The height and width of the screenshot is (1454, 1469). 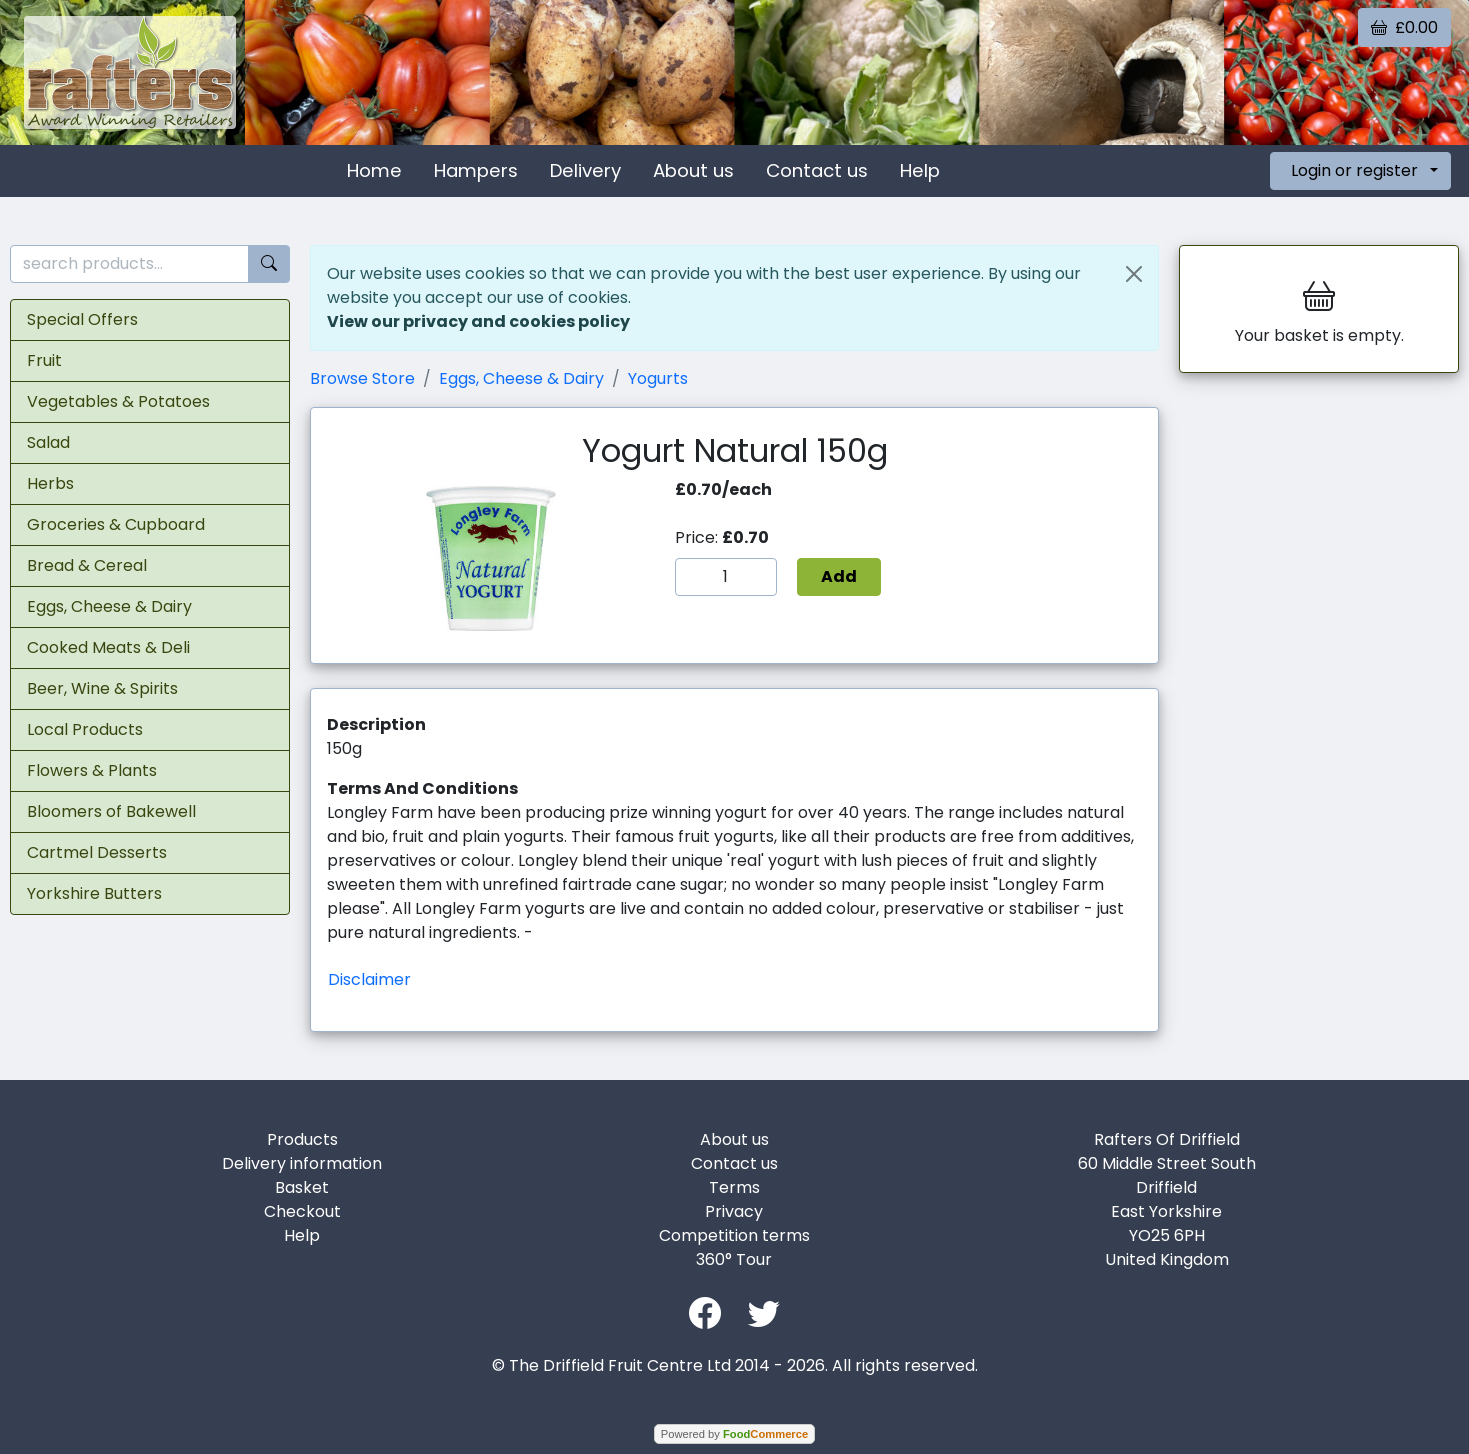 I want to click on Delivery information, so click(x=302, y=1163).